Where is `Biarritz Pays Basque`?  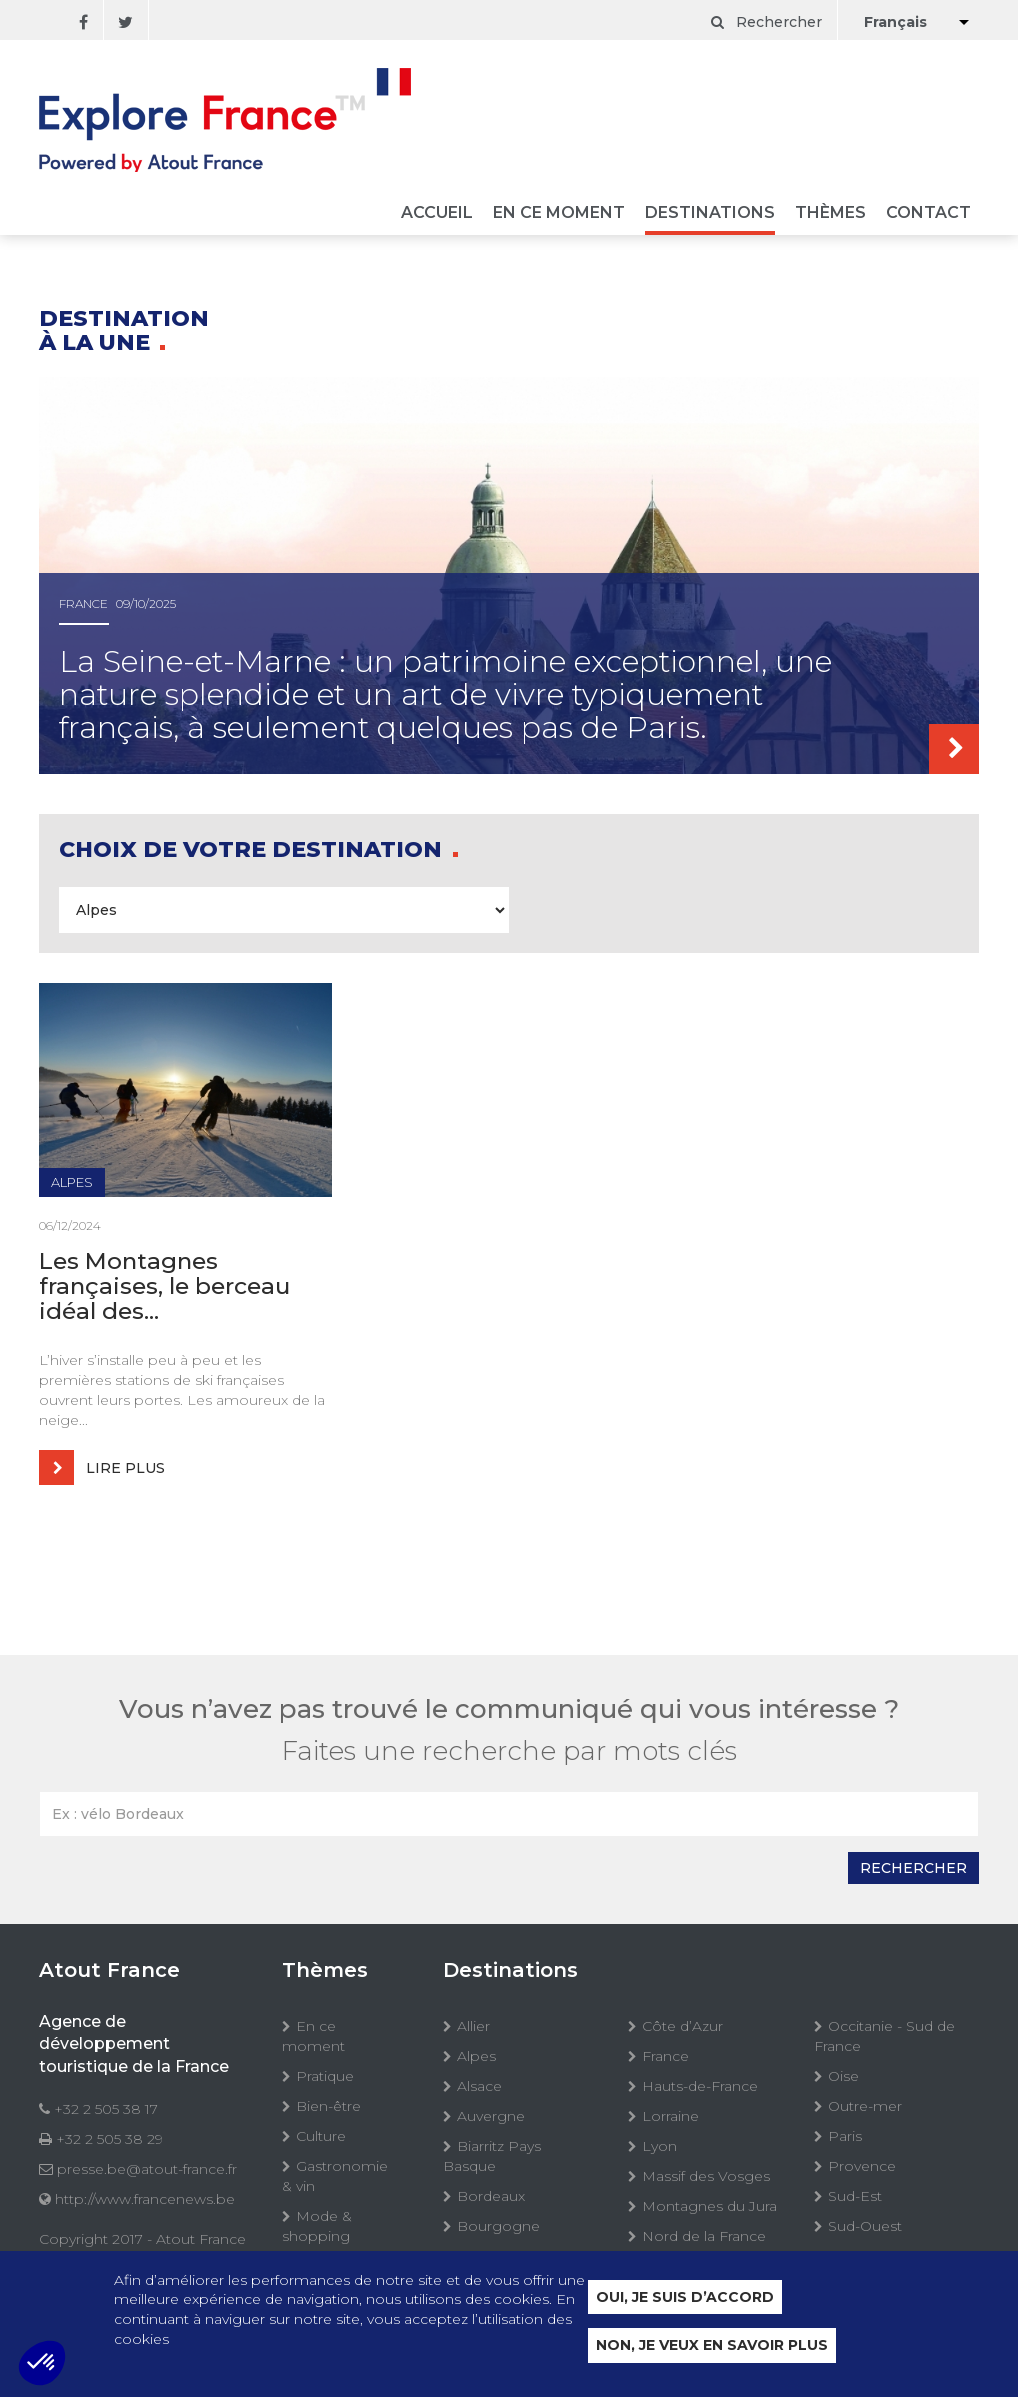
Biarritz Pays Basque is located at coordinates (492, 2156).